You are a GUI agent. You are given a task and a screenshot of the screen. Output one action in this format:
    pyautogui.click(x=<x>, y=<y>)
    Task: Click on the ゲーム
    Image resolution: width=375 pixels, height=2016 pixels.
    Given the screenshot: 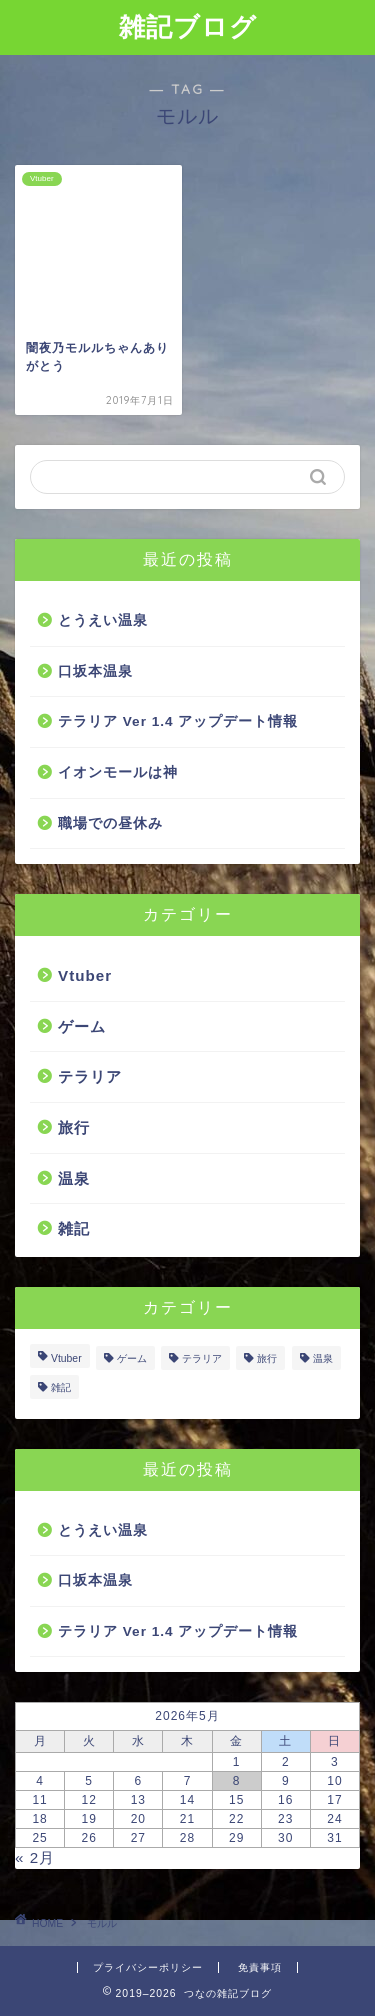 What is the action you would take?
    pyautogui.click(x=82, y=1026)
    